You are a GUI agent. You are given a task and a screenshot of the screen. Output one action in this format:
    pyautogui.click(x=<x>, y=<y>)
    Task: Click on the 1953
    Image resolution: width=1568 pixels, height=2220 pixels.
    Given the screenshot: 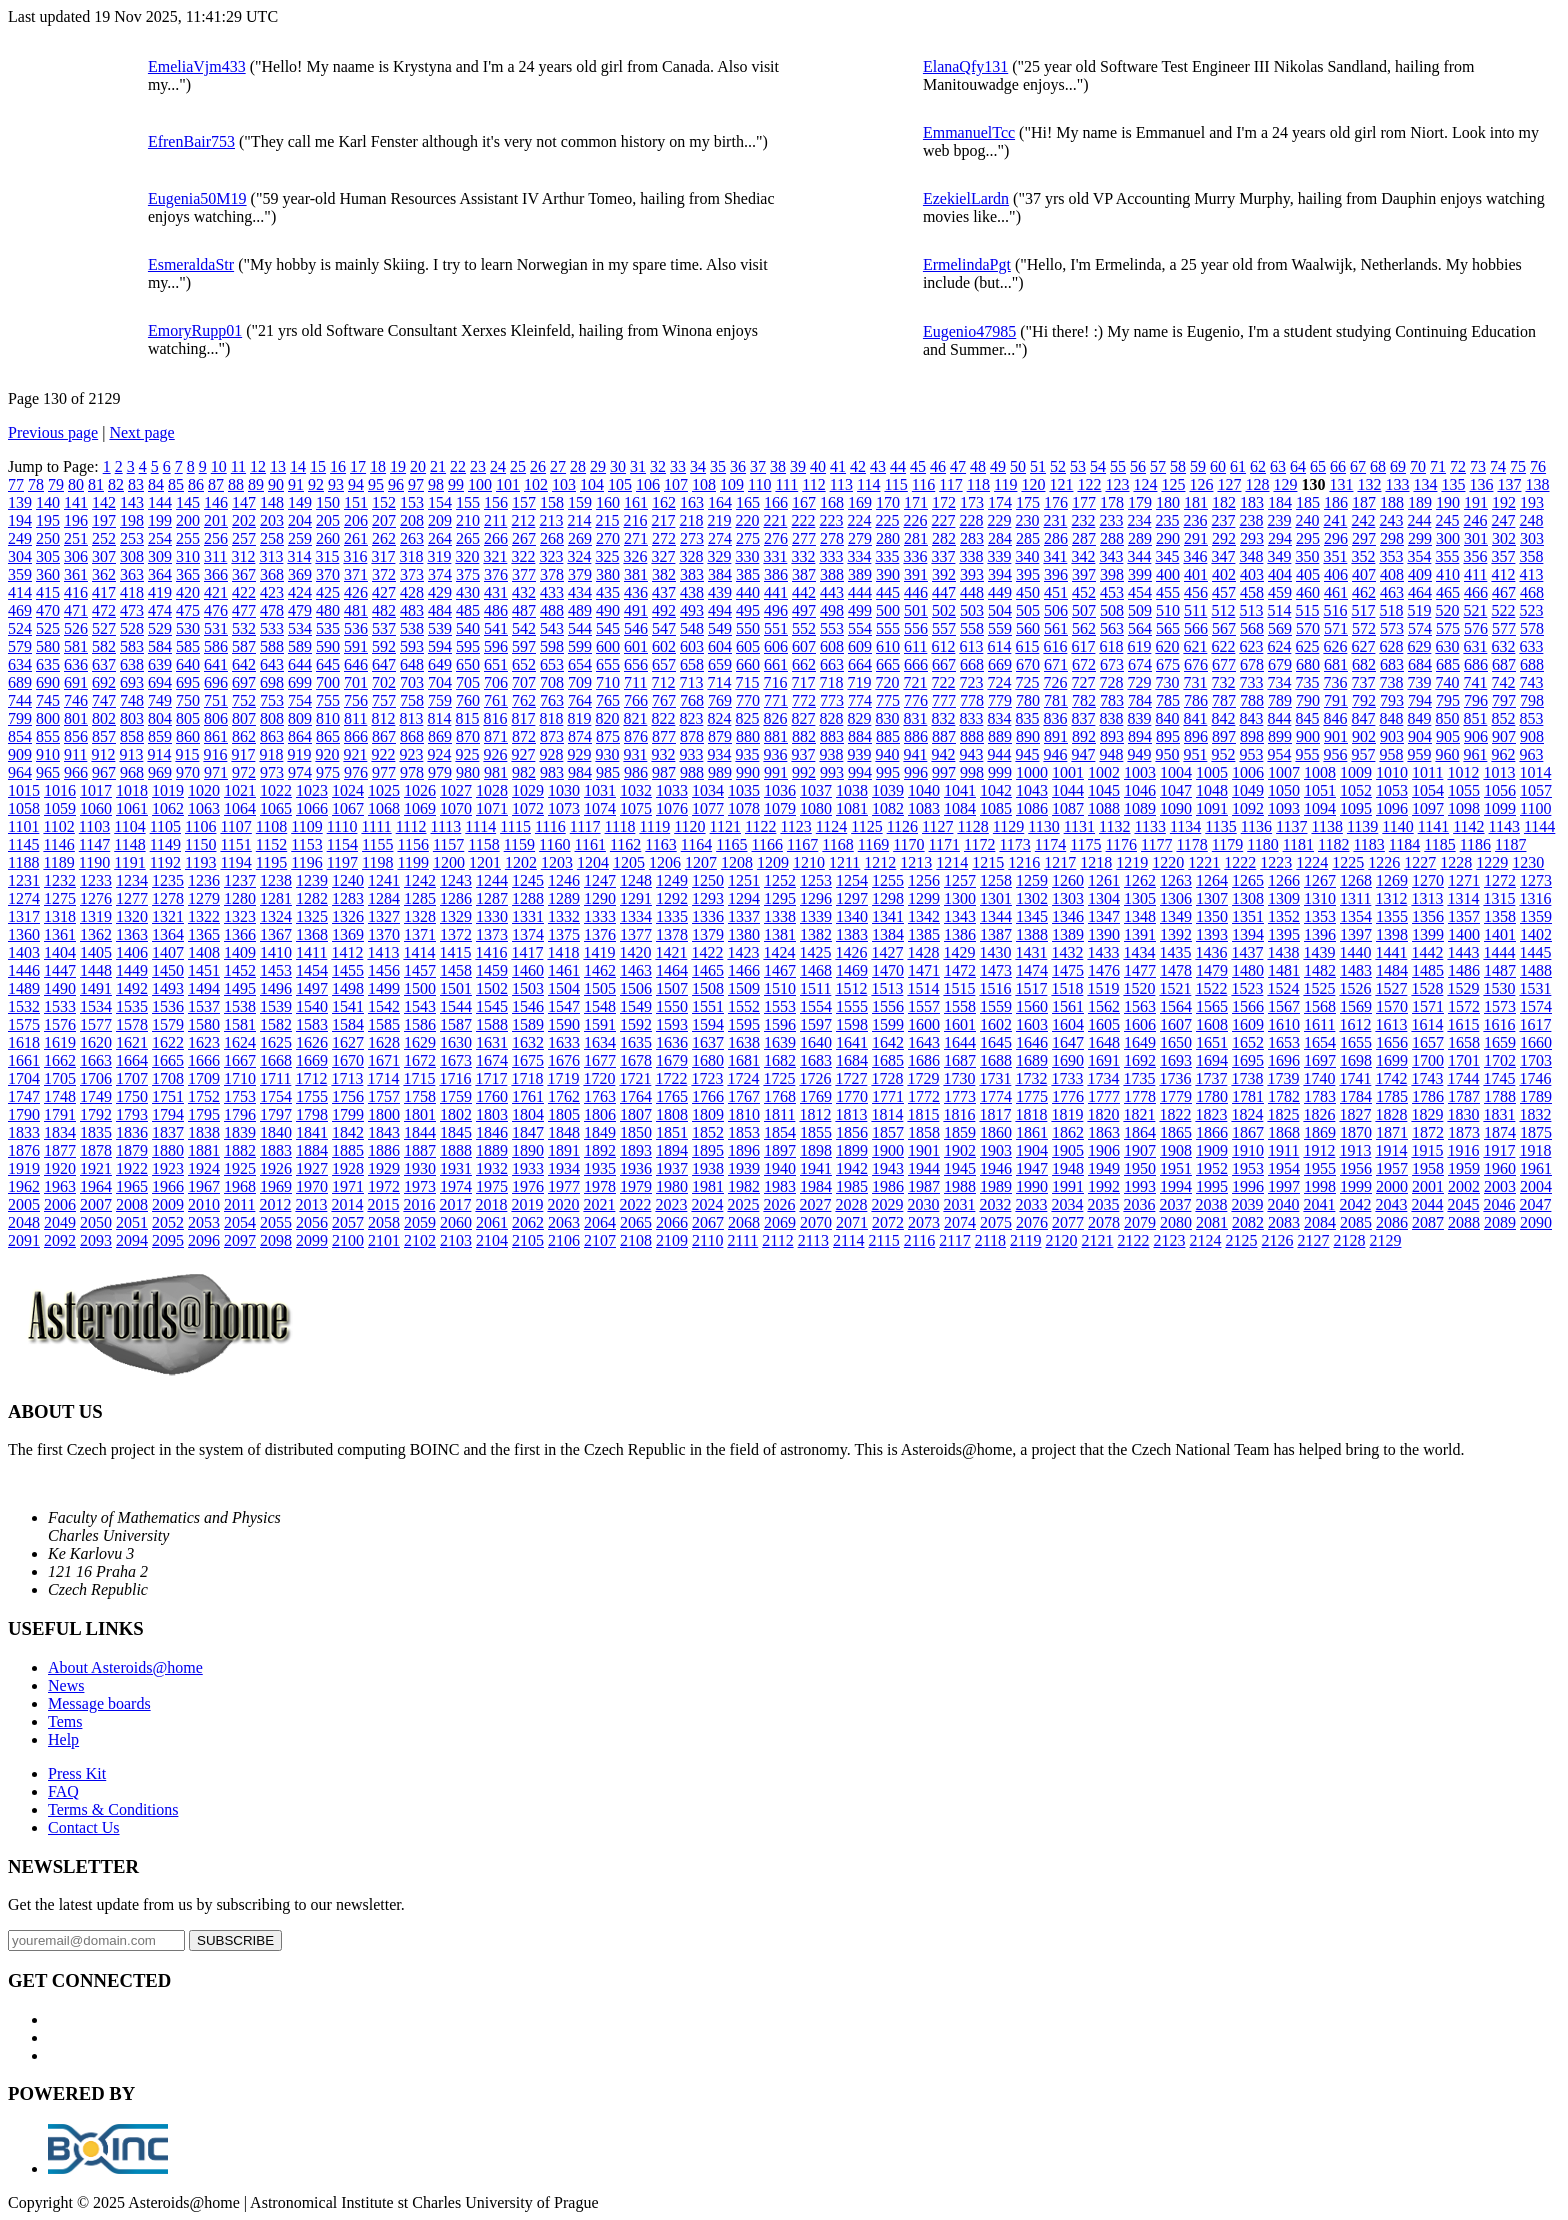 What is the action you would take?
    pyautogui.click(x=1248, y=1168)
    